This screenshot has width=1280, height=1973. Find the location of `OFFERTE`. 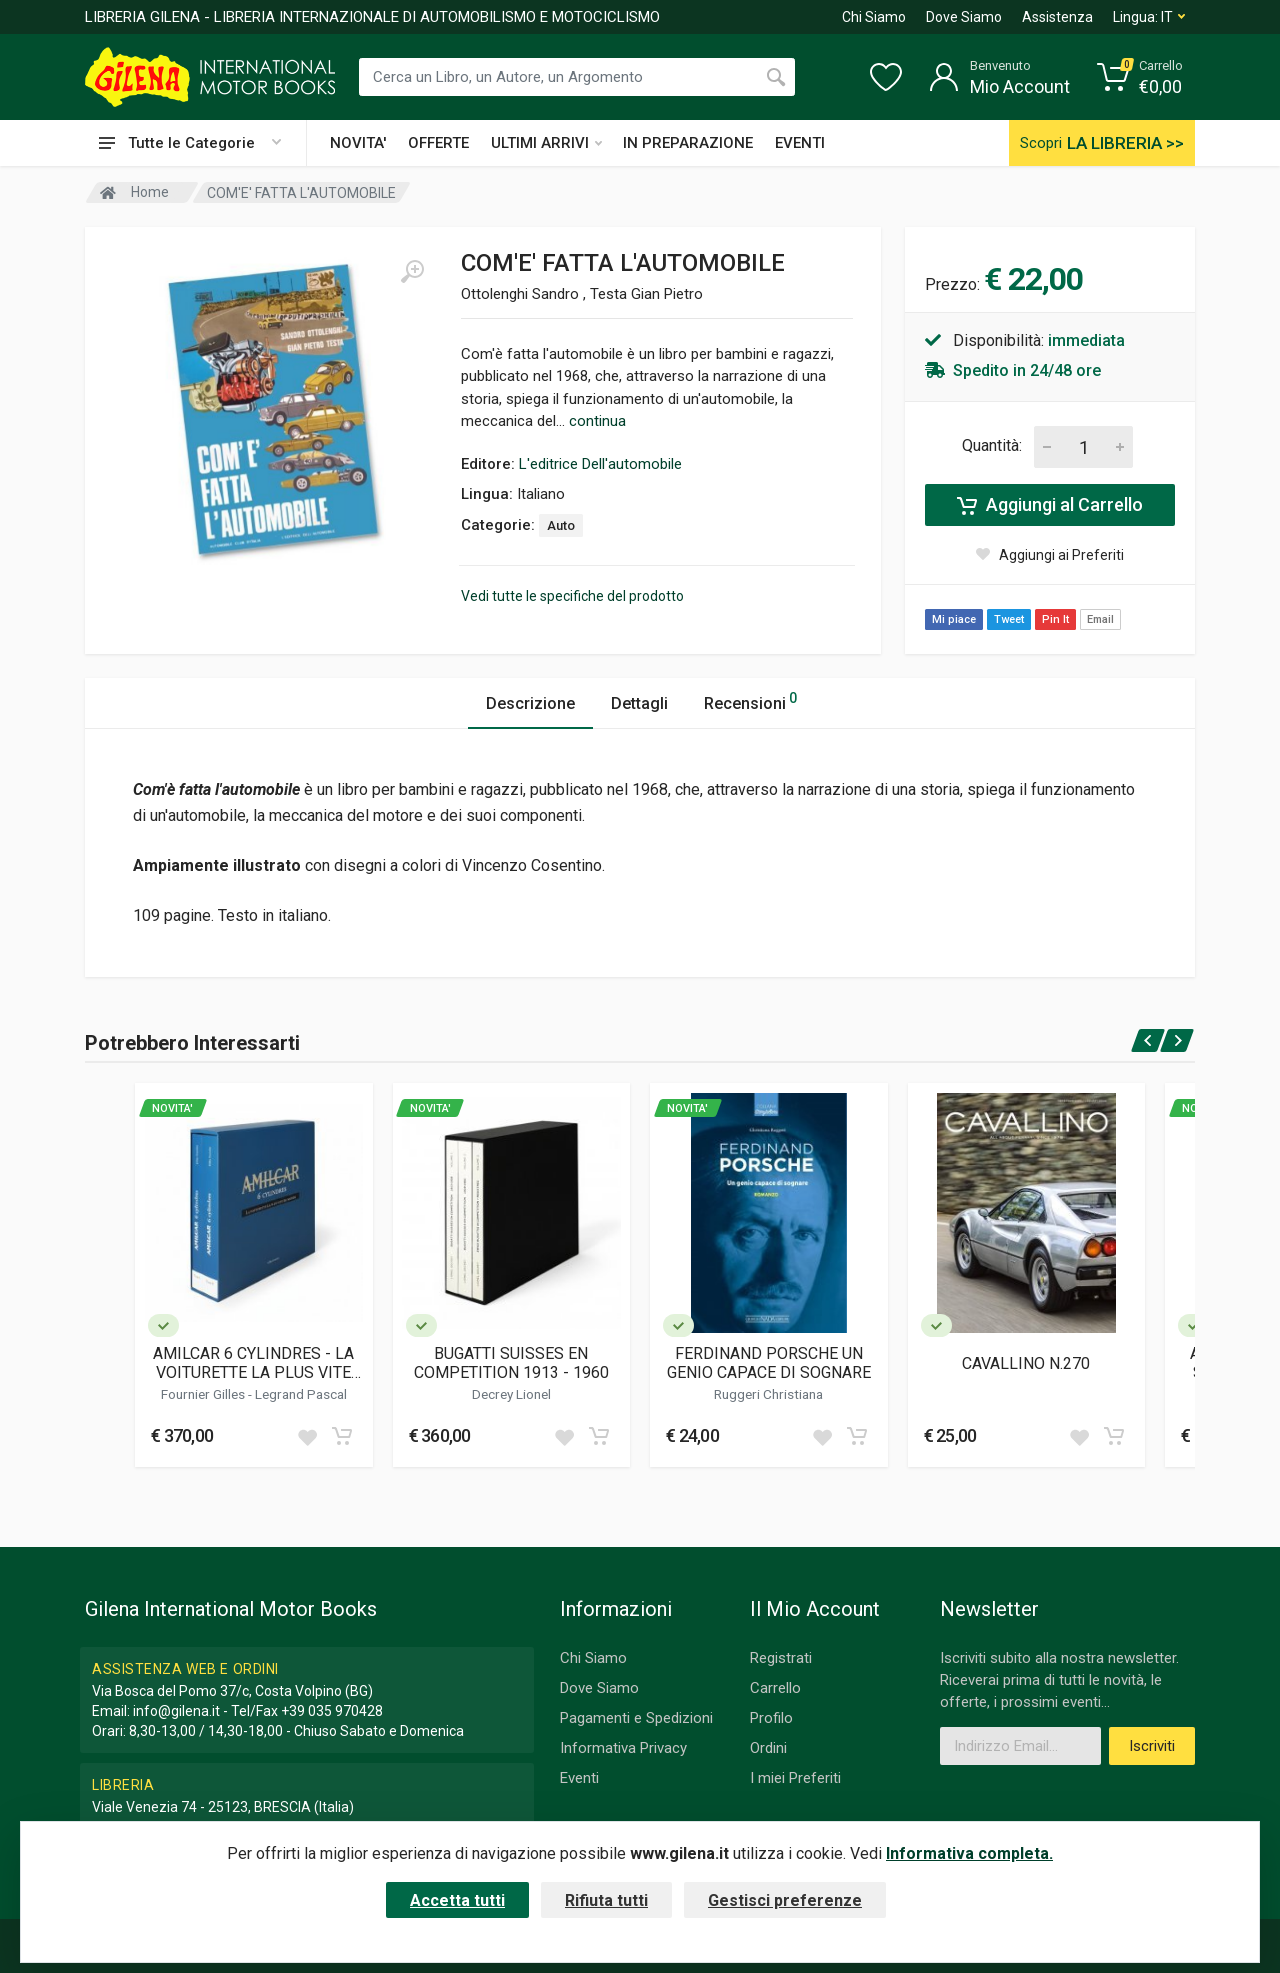

OFFERTE is located at coordinates (438, 143).